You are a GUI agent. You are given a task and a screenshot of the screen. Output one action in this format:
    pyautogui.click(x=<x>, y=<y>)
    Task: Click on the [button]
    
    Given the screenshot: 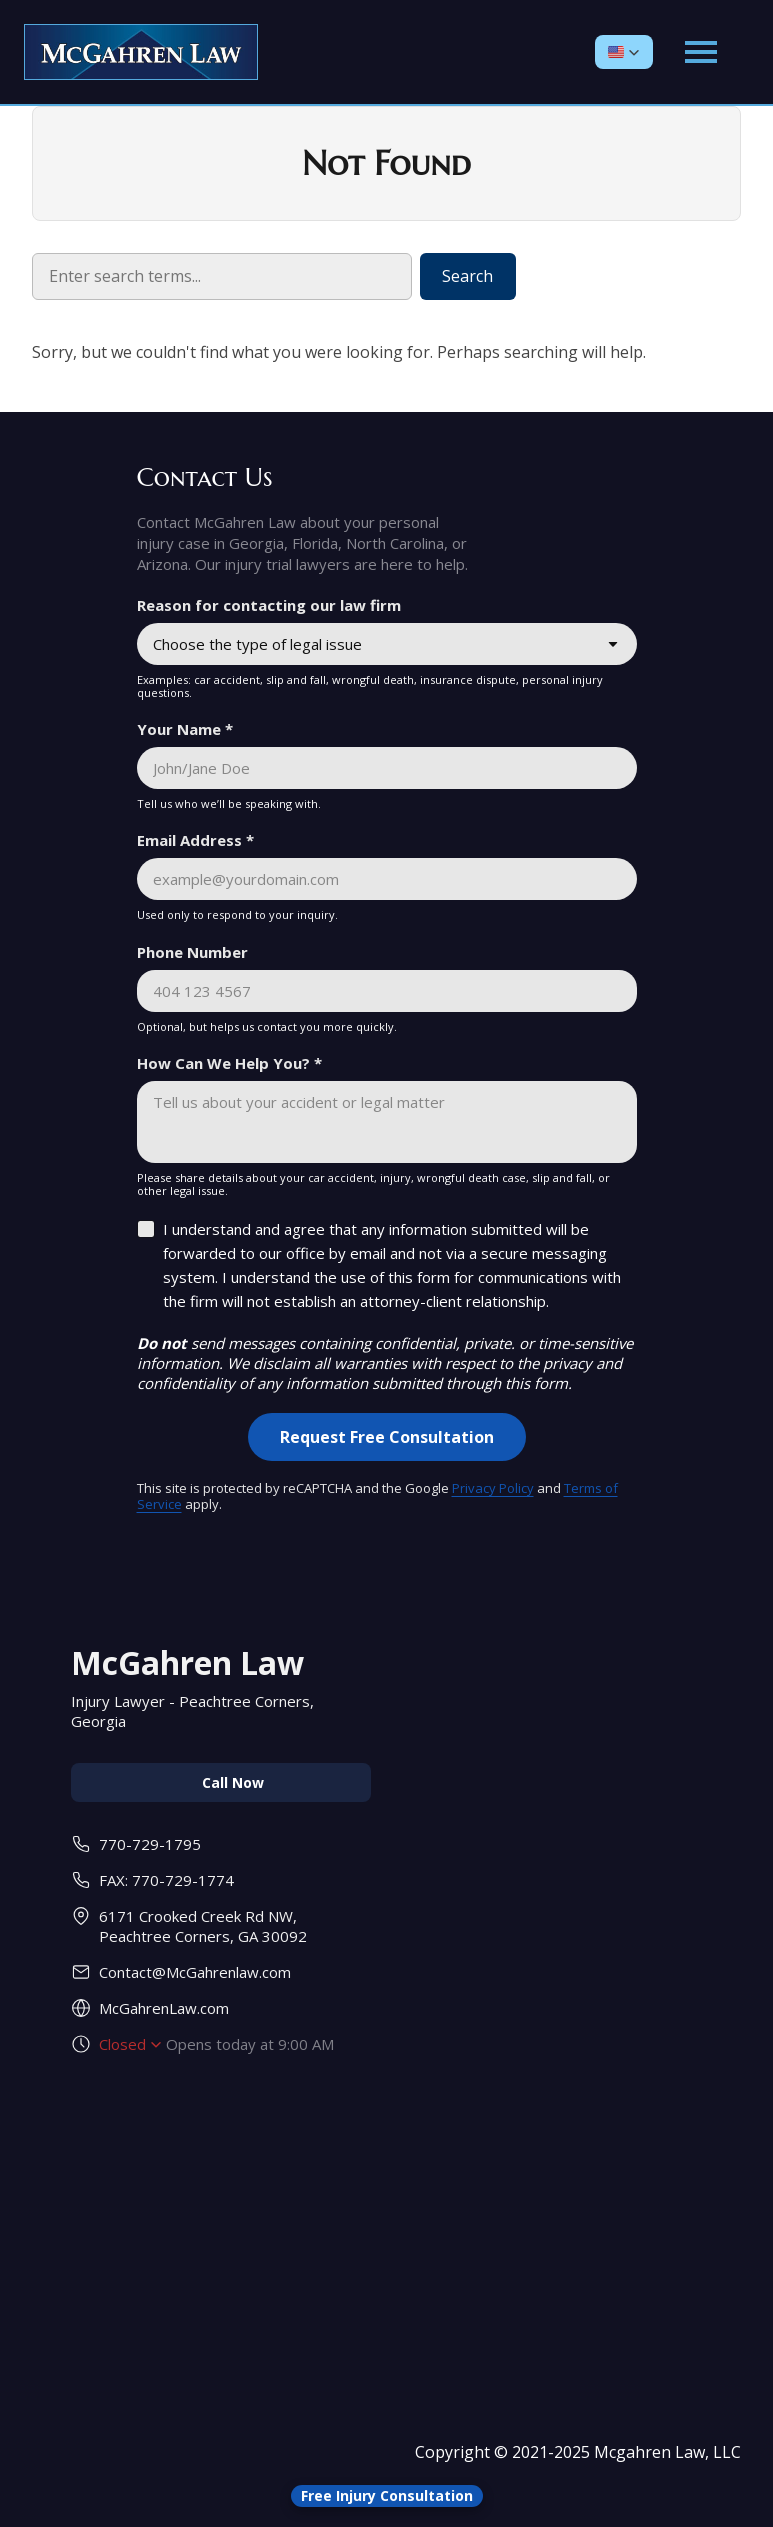 What is the action you would take?
    pyautogui.click(x=624, y=52)
    